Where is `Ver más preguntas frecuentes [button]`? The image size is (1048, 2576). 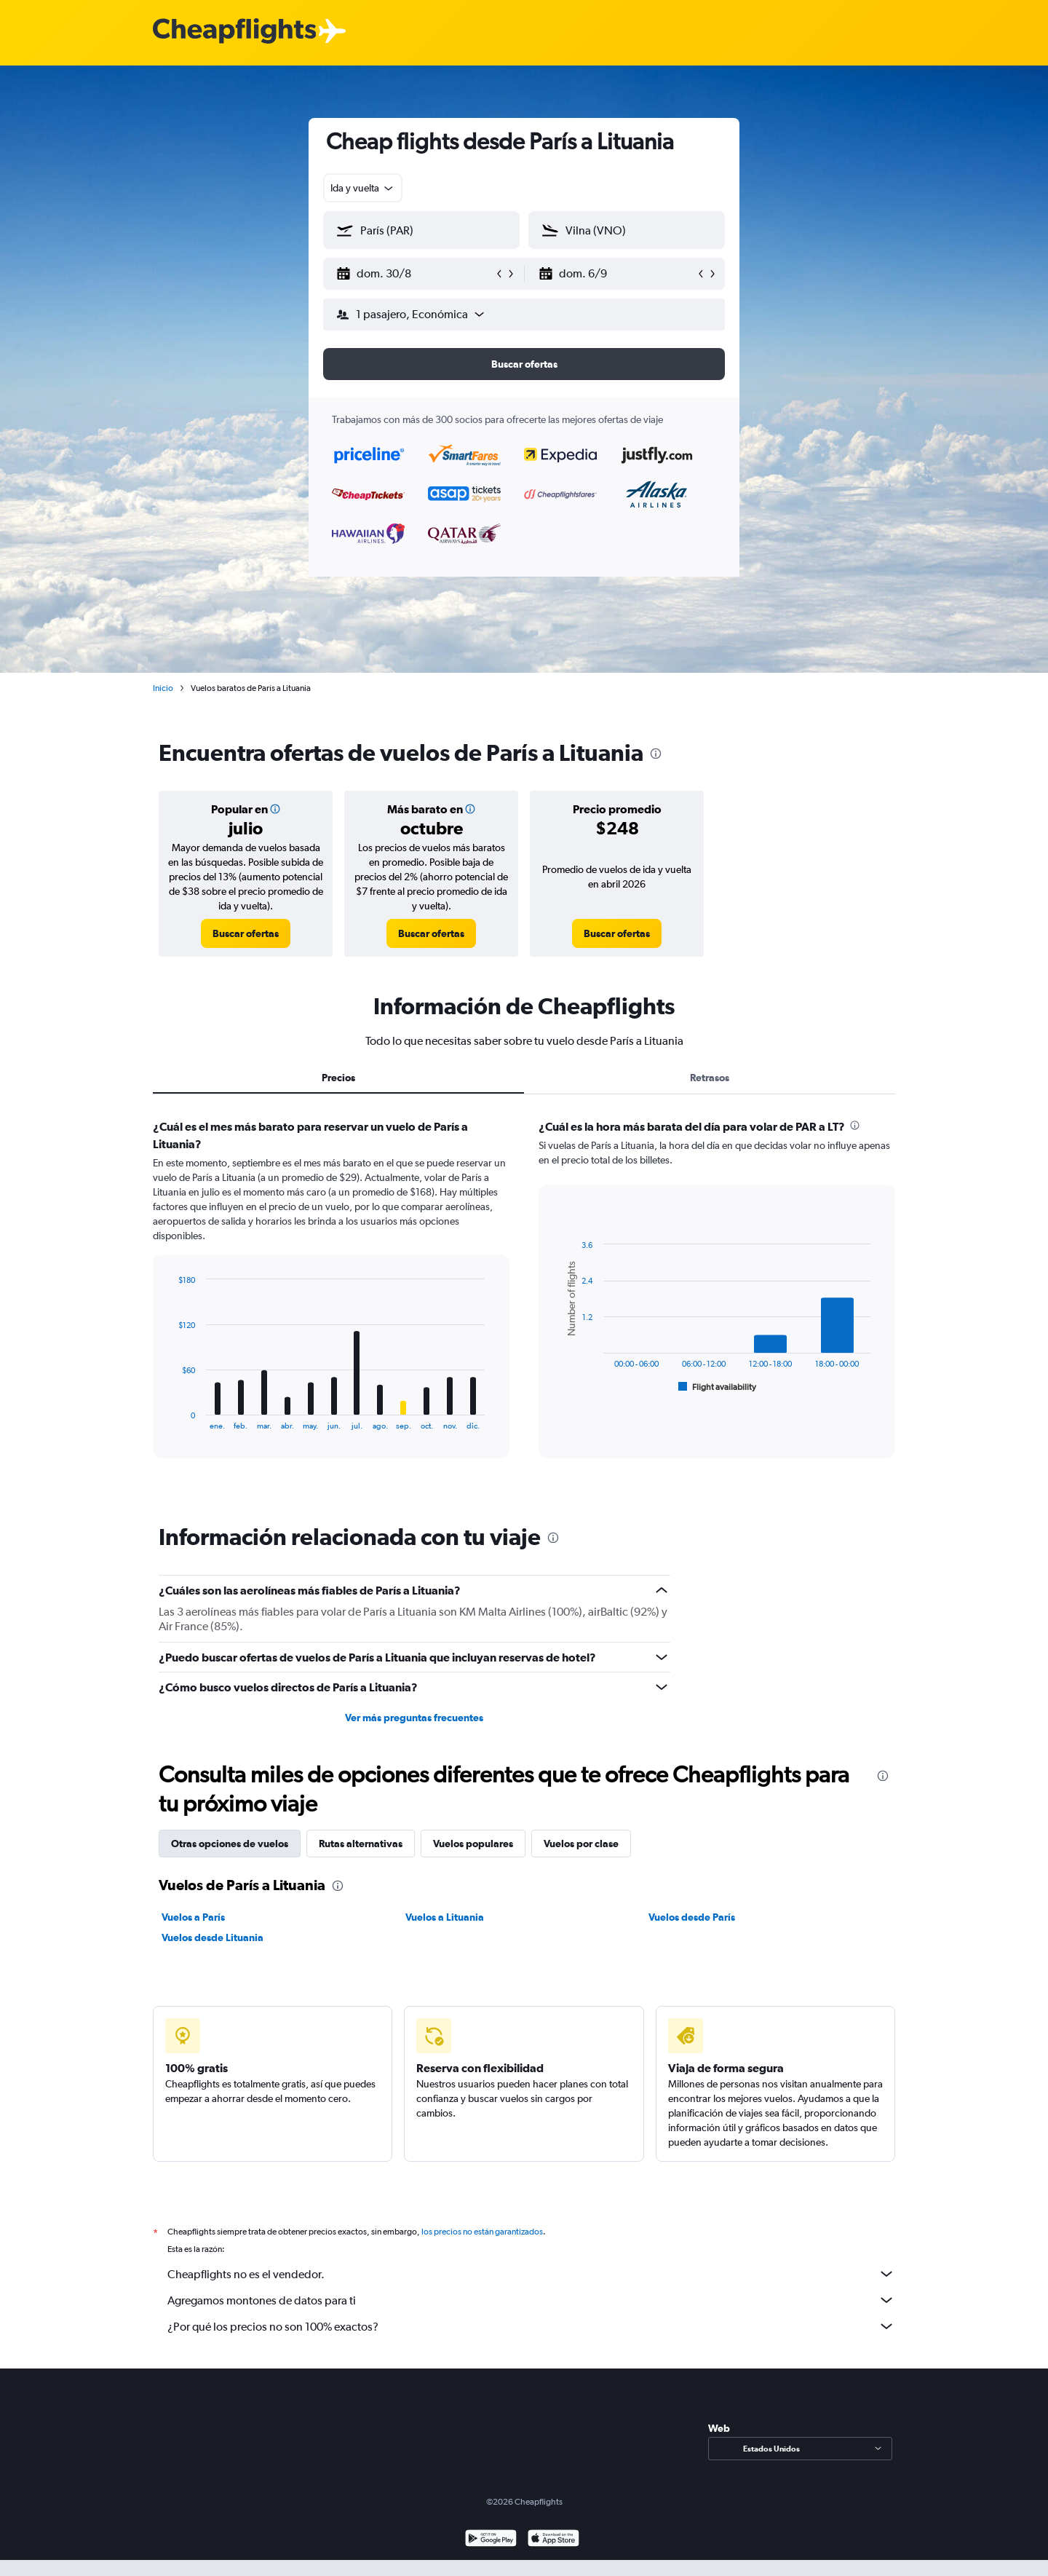 Ver más preguntas frecuentes [button] is located at coordinates (414, 1717).